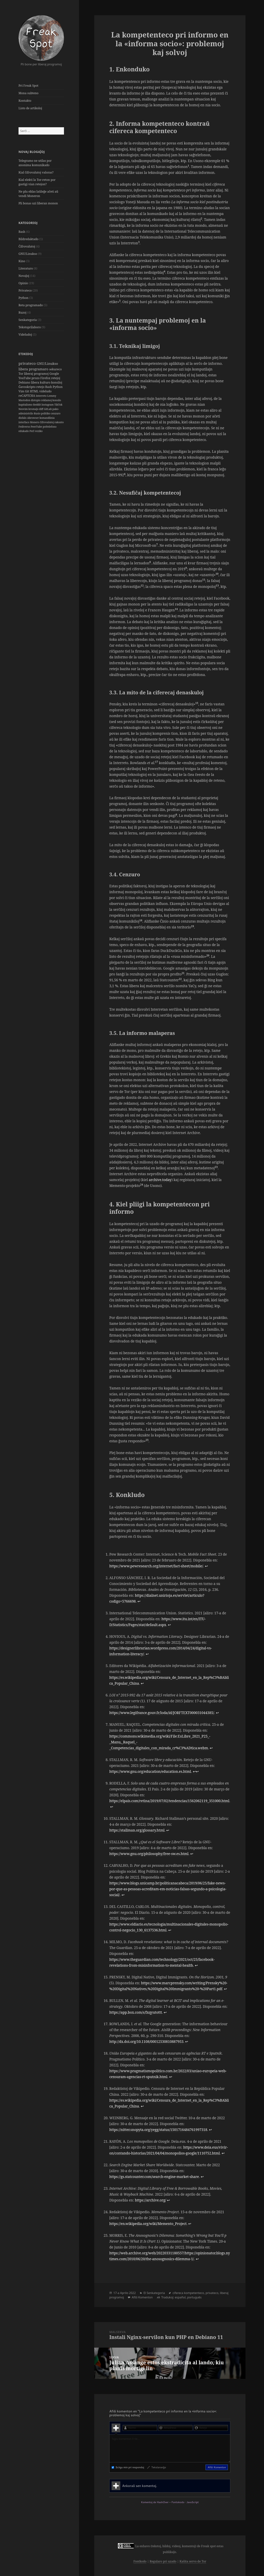  I want to click on Fontokodo, so click(177, 2502).